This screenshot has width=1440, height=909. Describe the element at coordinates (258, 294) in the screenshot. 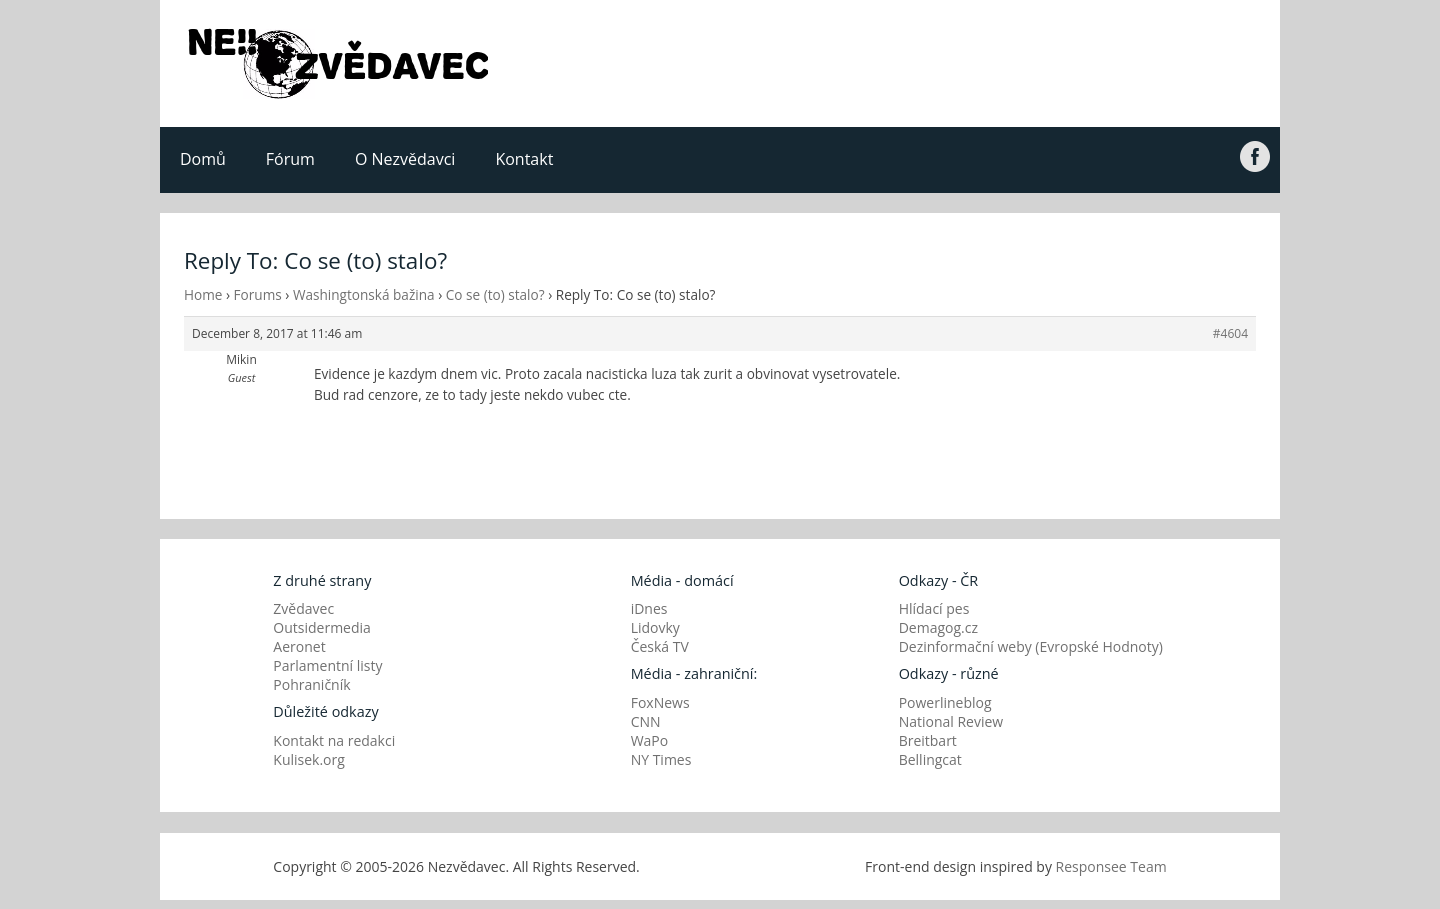

I see `Forums` at that location.